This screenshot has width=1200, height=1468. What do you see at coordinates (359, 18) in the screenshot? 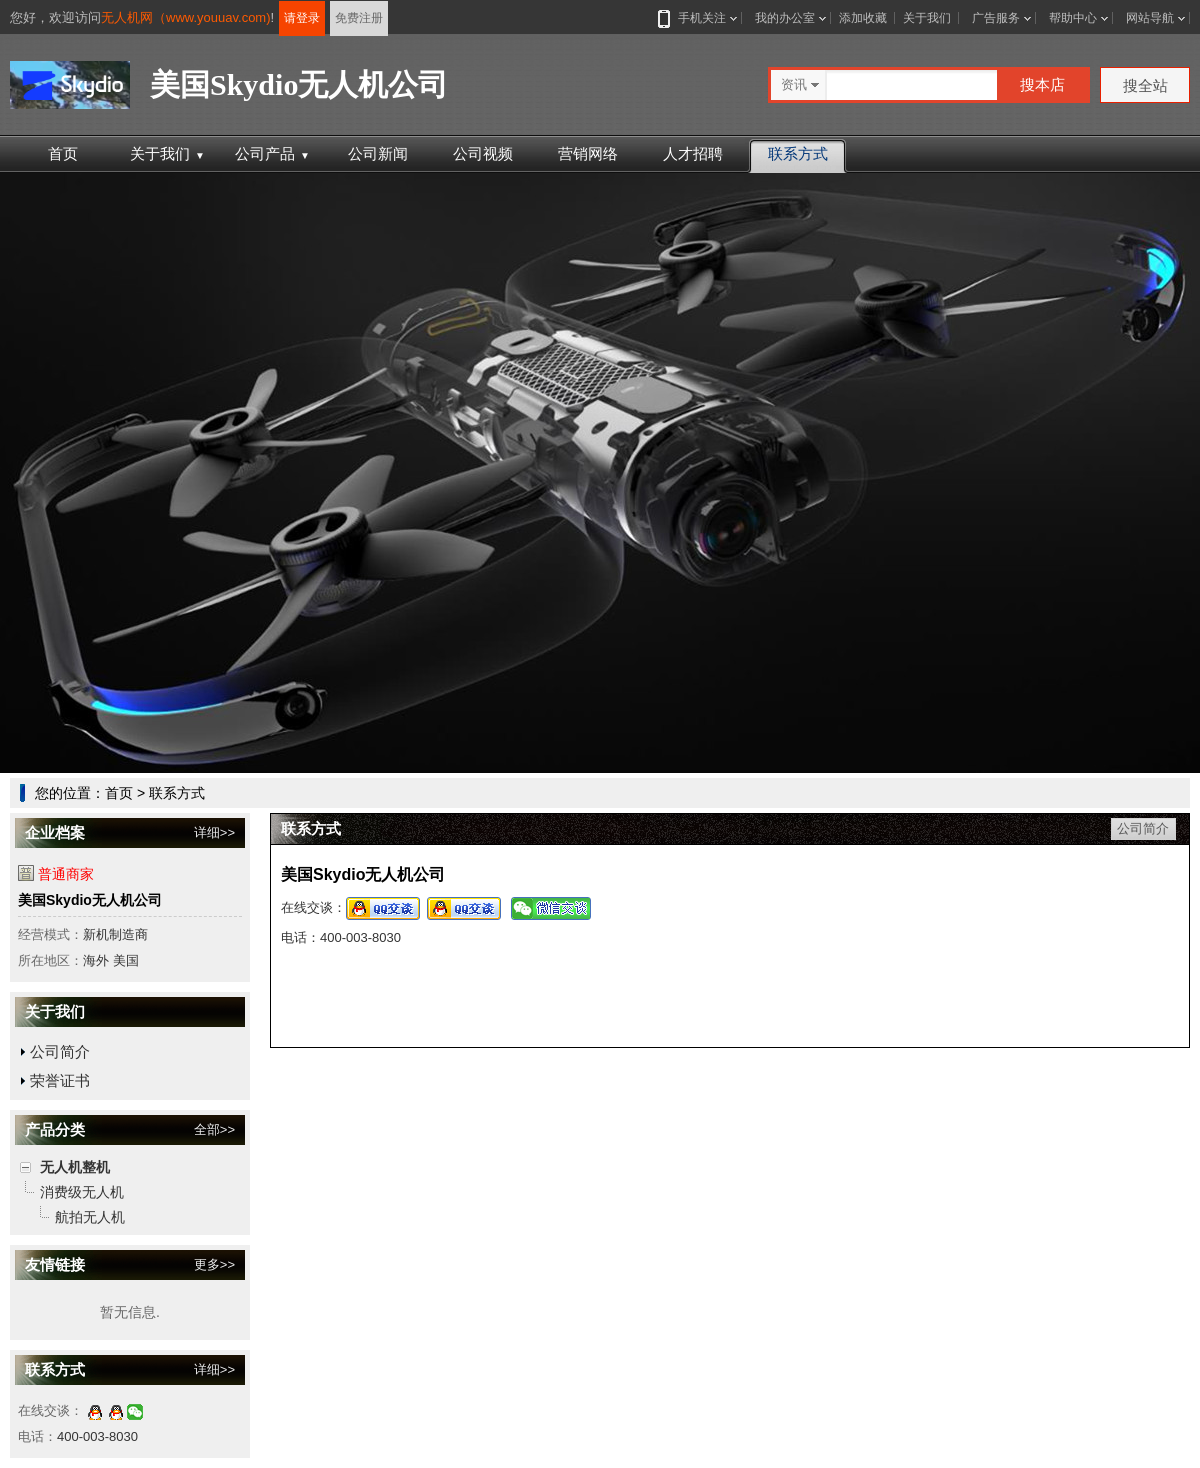
I see `免费注册` at bounding box center [359, 18].